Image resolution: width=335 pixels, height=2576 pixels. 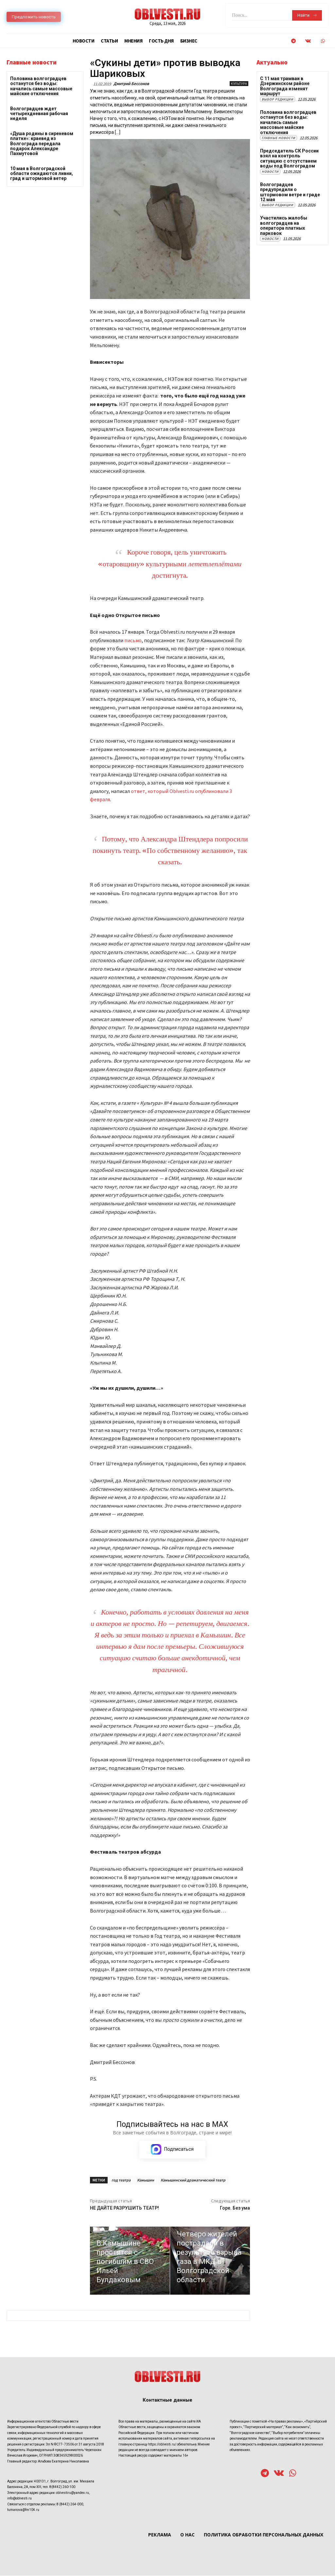 I want to click on Половина волгоградцев останутся без воды: начались самые массовые майские отключения, so click(x=41, y=86).